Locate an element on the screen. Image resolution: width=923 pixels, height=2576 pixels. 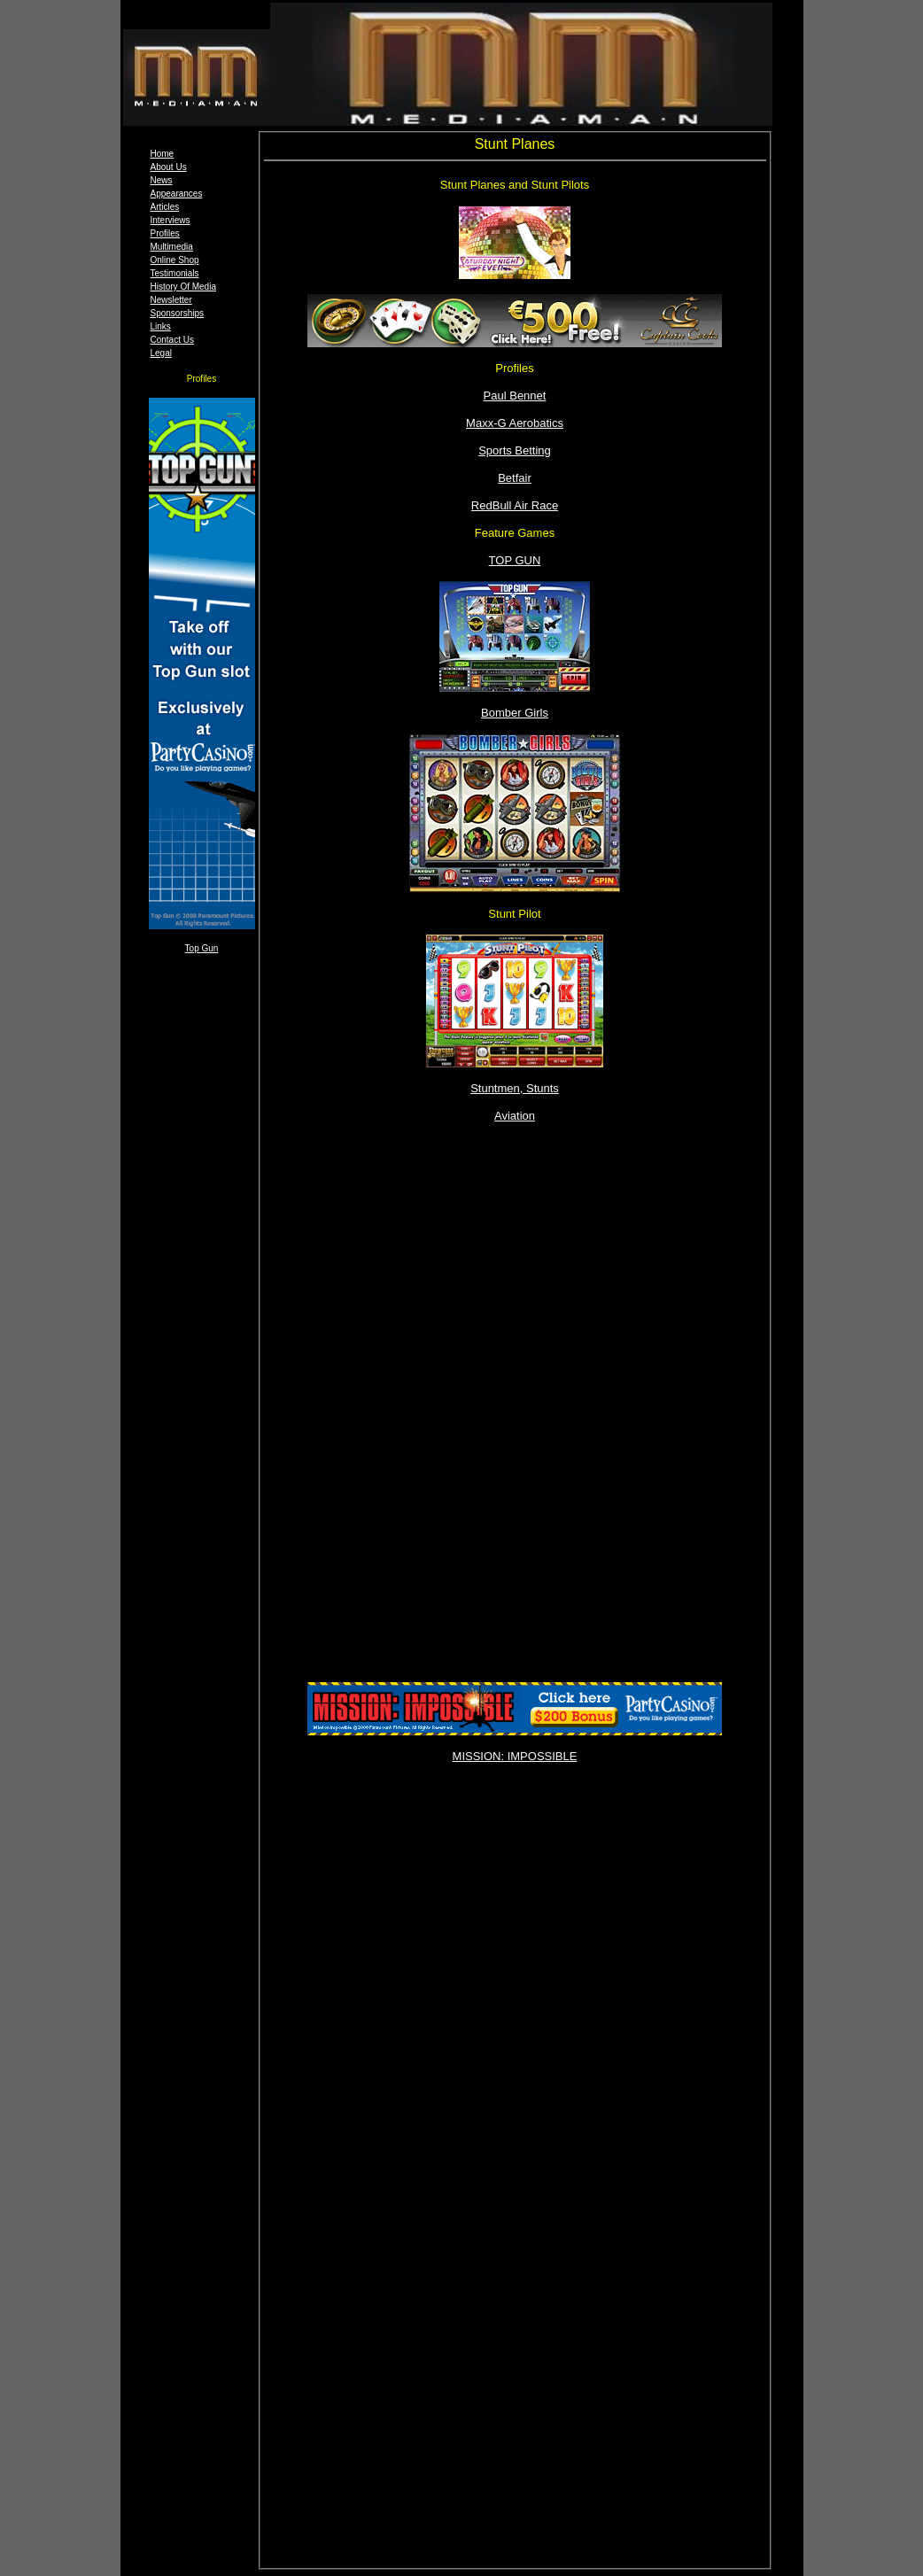
About Us is located at coordinates (169, 167).